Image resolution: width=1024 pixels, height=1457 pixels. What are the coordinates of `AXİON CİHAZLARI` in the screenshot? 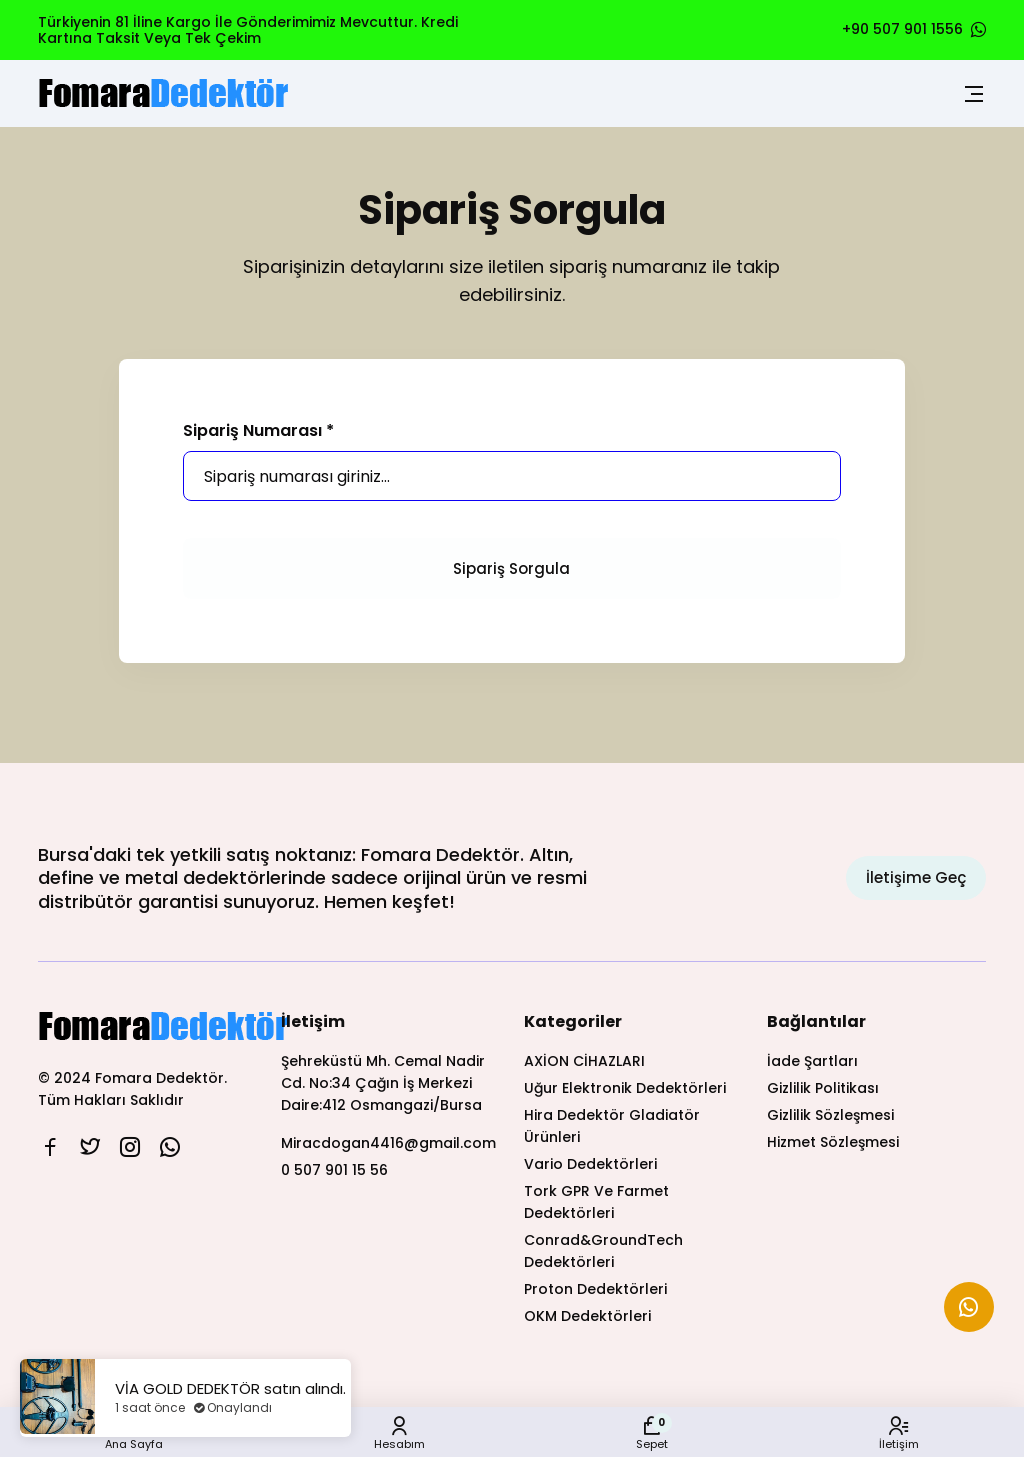 It's located at (584, 1061).